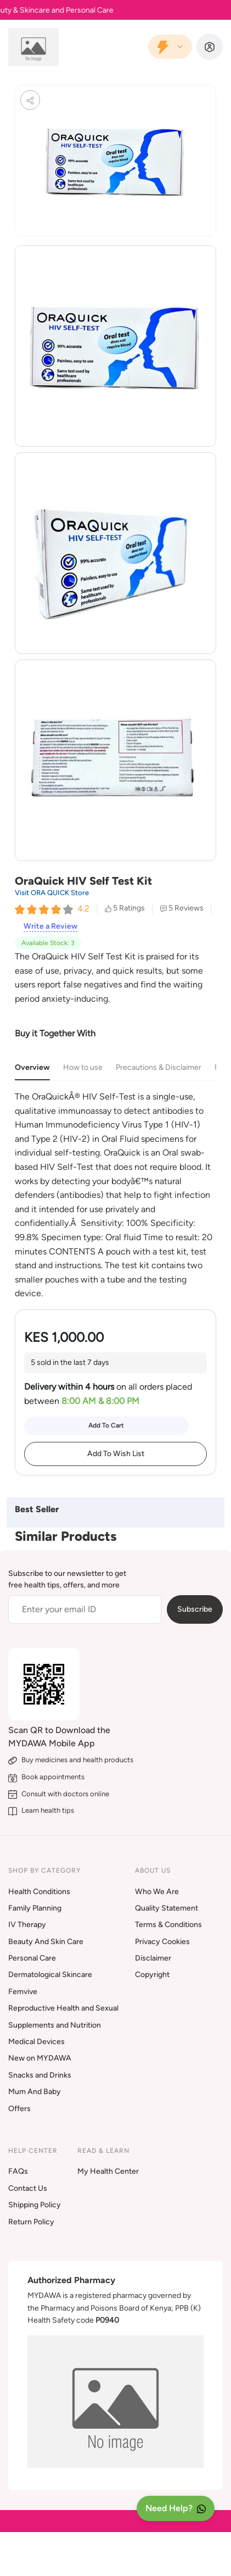  Describe the element at coordinates (27, 1924) in the screenshot. I see `IV Therapy` at that location.